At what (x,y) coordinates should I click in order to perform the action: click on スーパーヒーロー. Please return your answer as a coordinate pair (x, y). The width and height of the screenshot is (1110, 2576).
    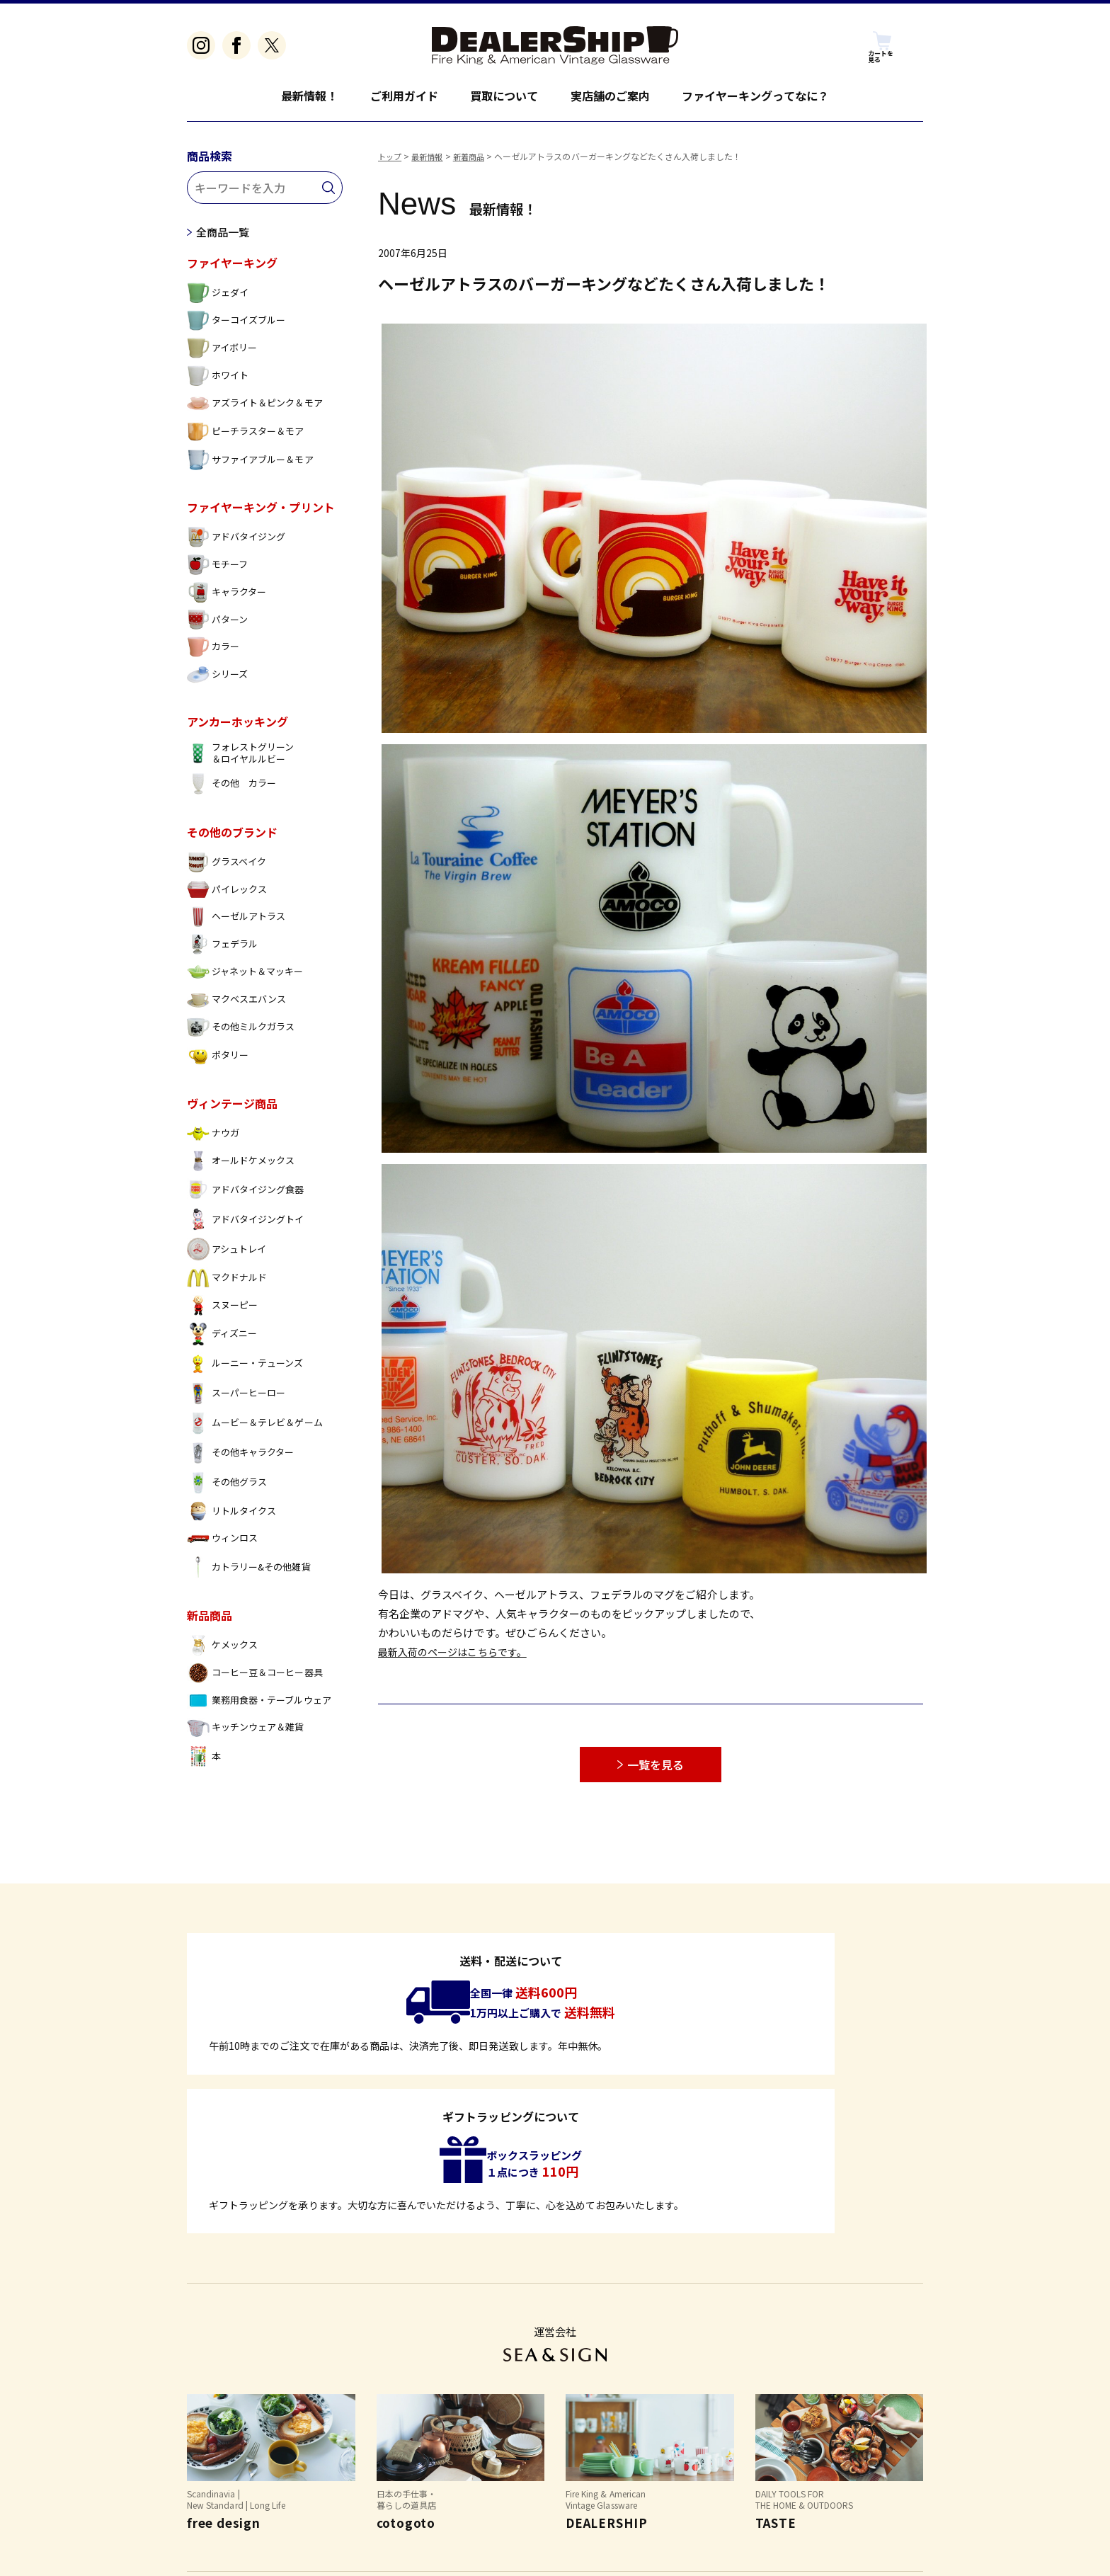
    Looking at the image, I should click on (236, 1400).